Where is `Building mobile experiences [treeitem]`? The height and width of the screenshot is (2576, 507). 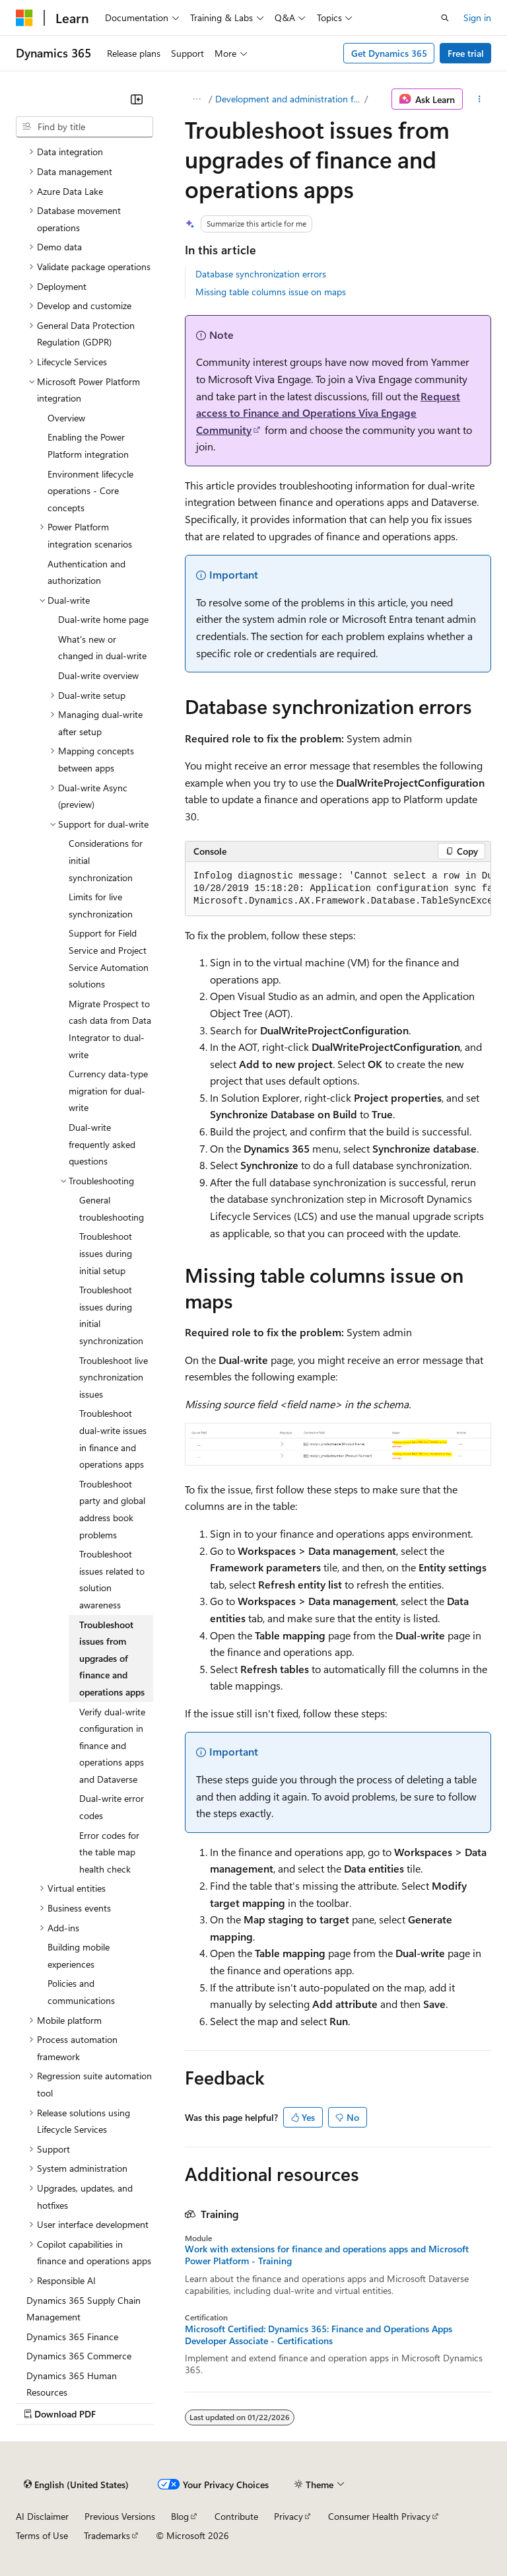
Building mobile experiences [treeitem] is located at coordinates (79, 1955).